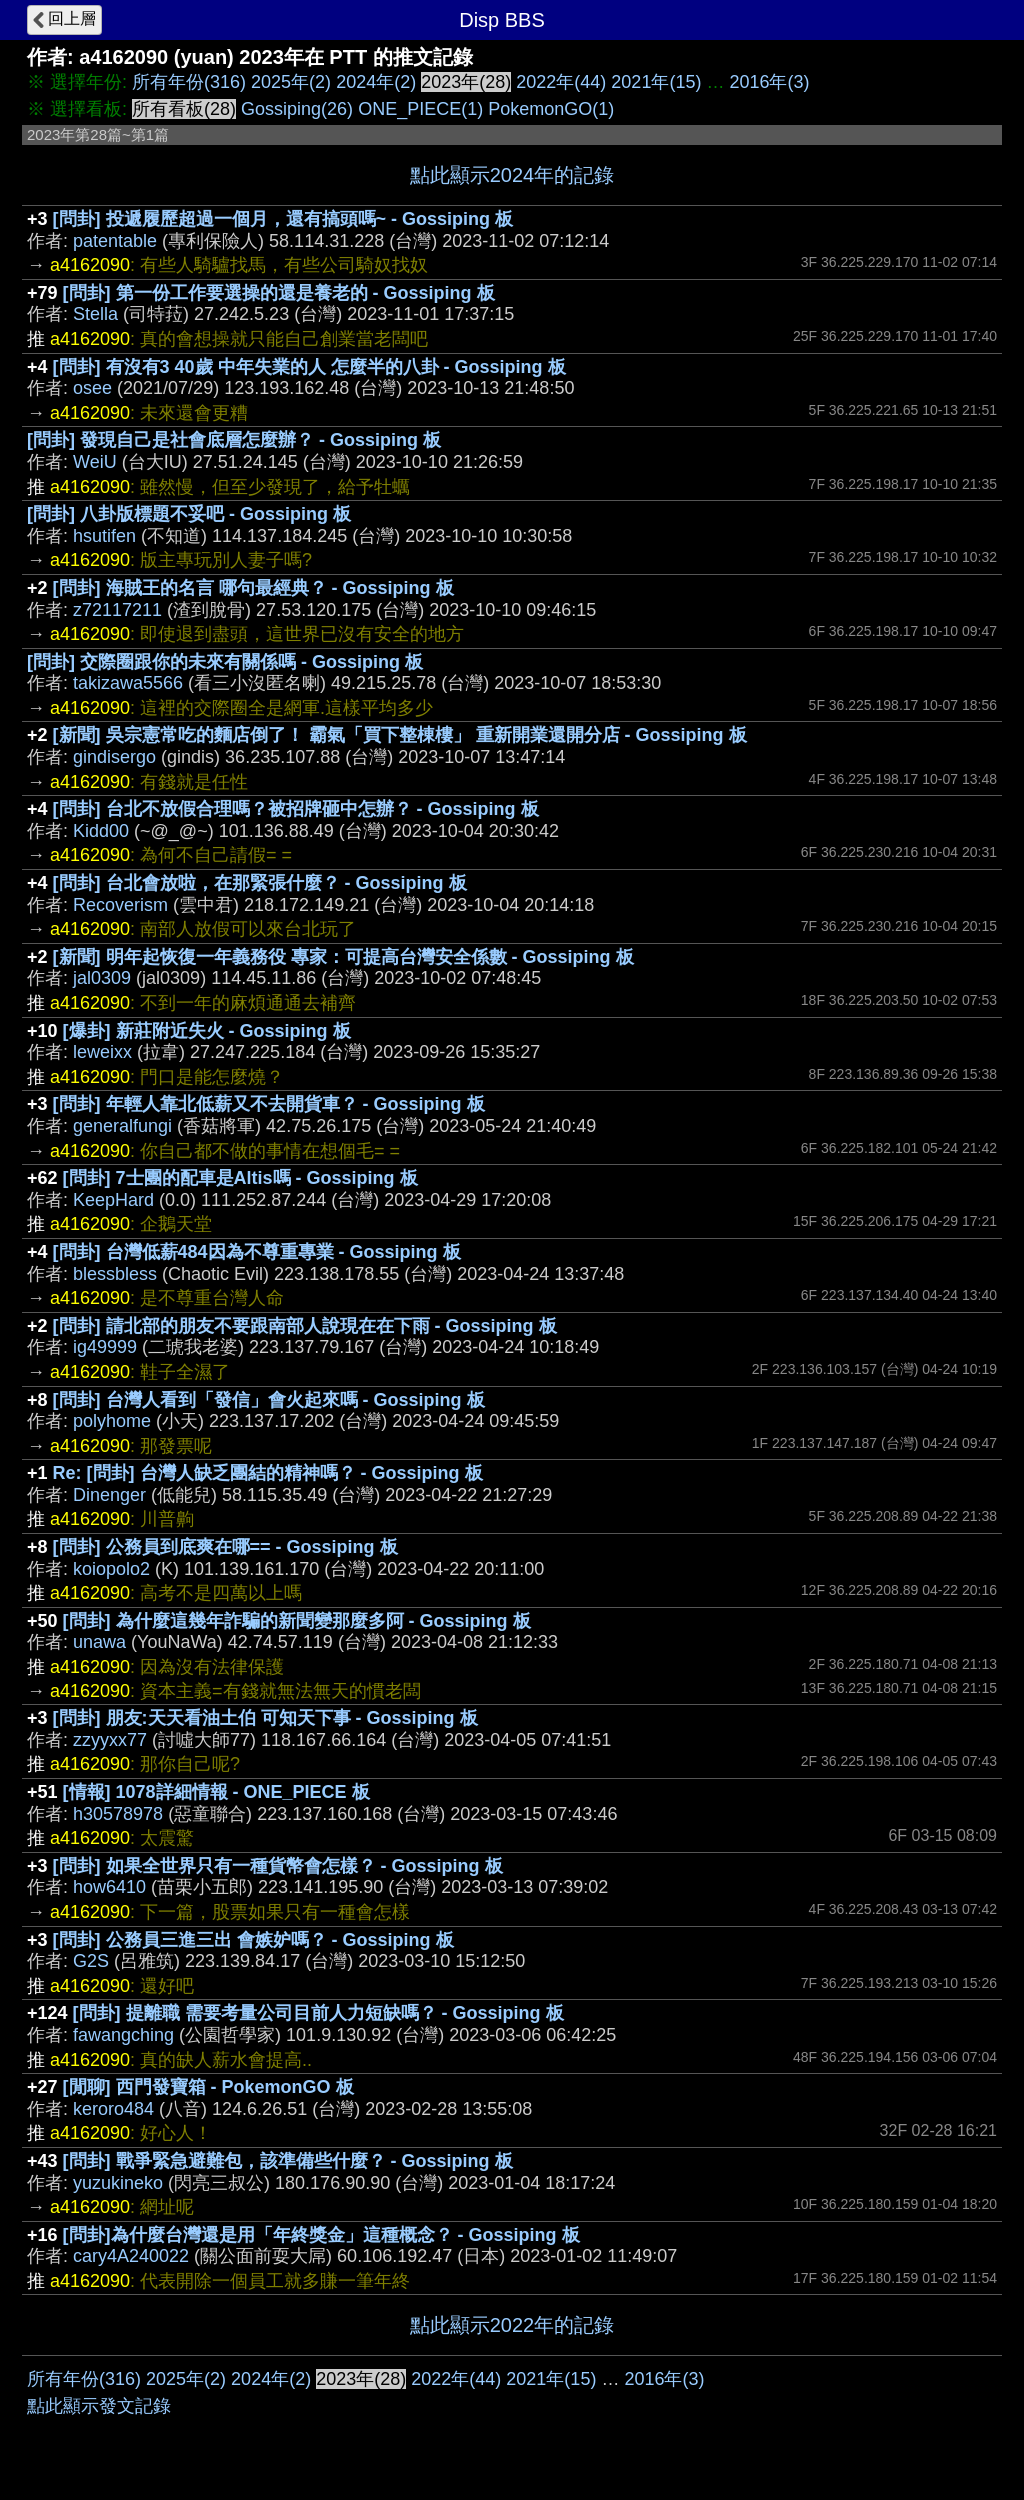 This screenshot has width=1024, height=2500. Describe the element at coordinates (95, 462) in the screenshot. I see `WeiU` at that location.